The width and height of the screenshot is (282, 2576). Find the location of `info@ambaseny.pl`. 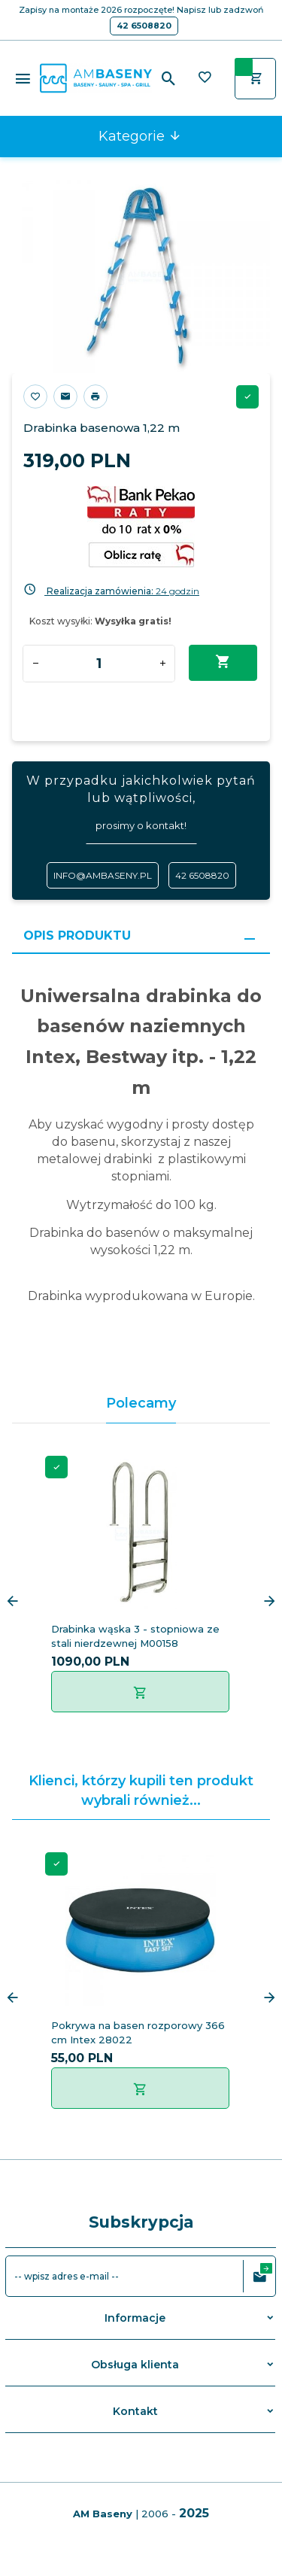

info@ambaseny.pl is located at coordinates (102, 875).